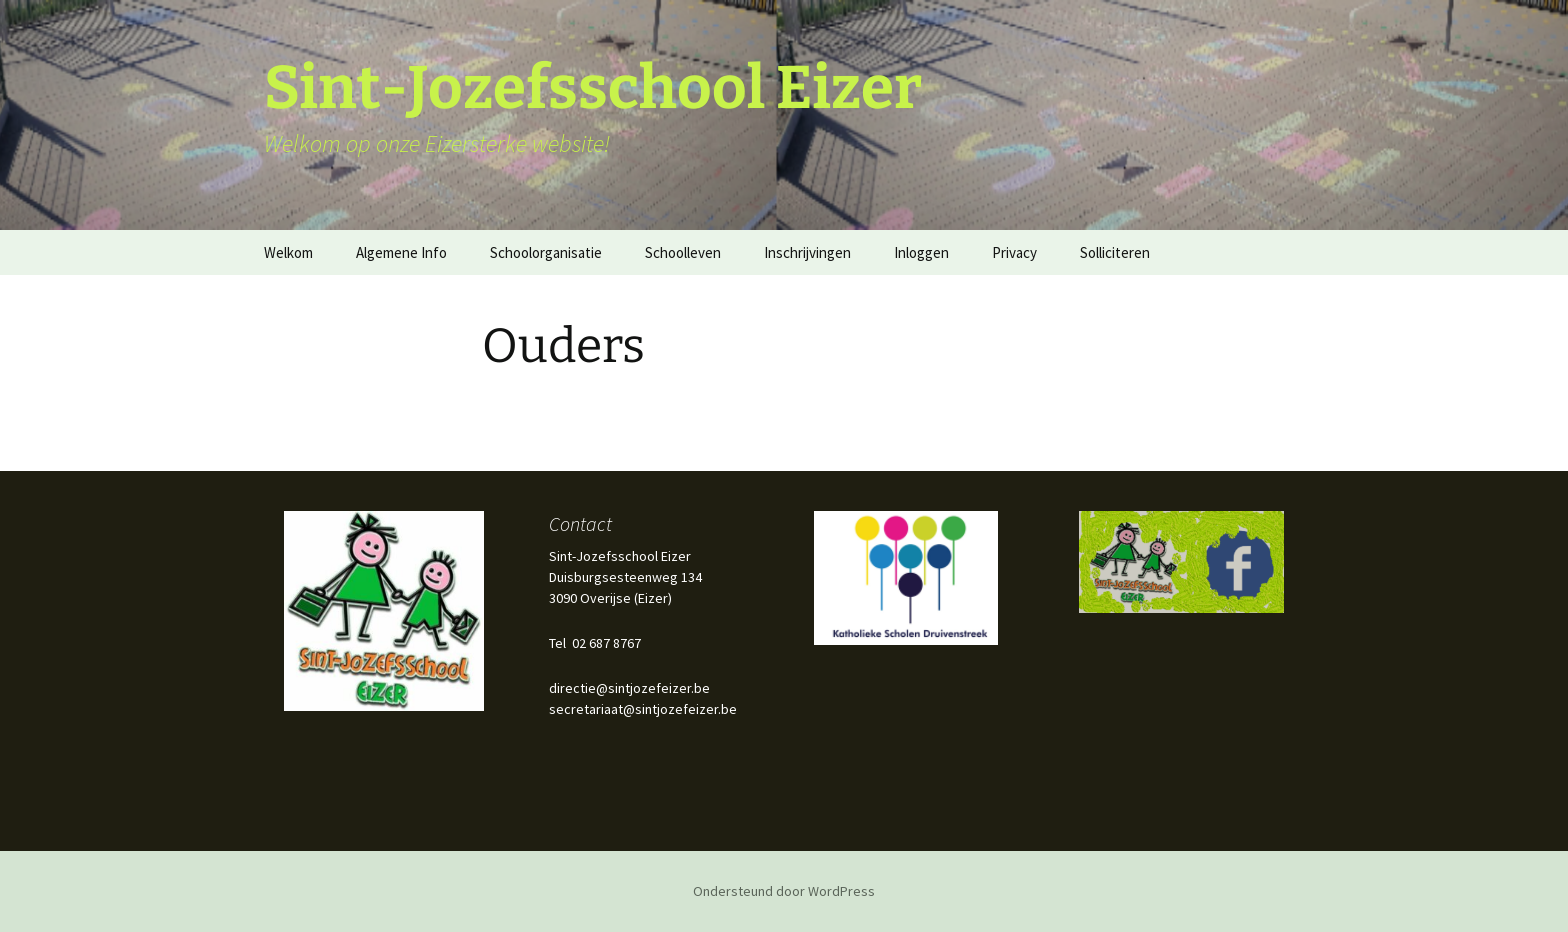 This screenshot has height=932, width=1568. Describe the element at coordinates (1014, 252) in the screenshot. I see `Privacy` at that location.